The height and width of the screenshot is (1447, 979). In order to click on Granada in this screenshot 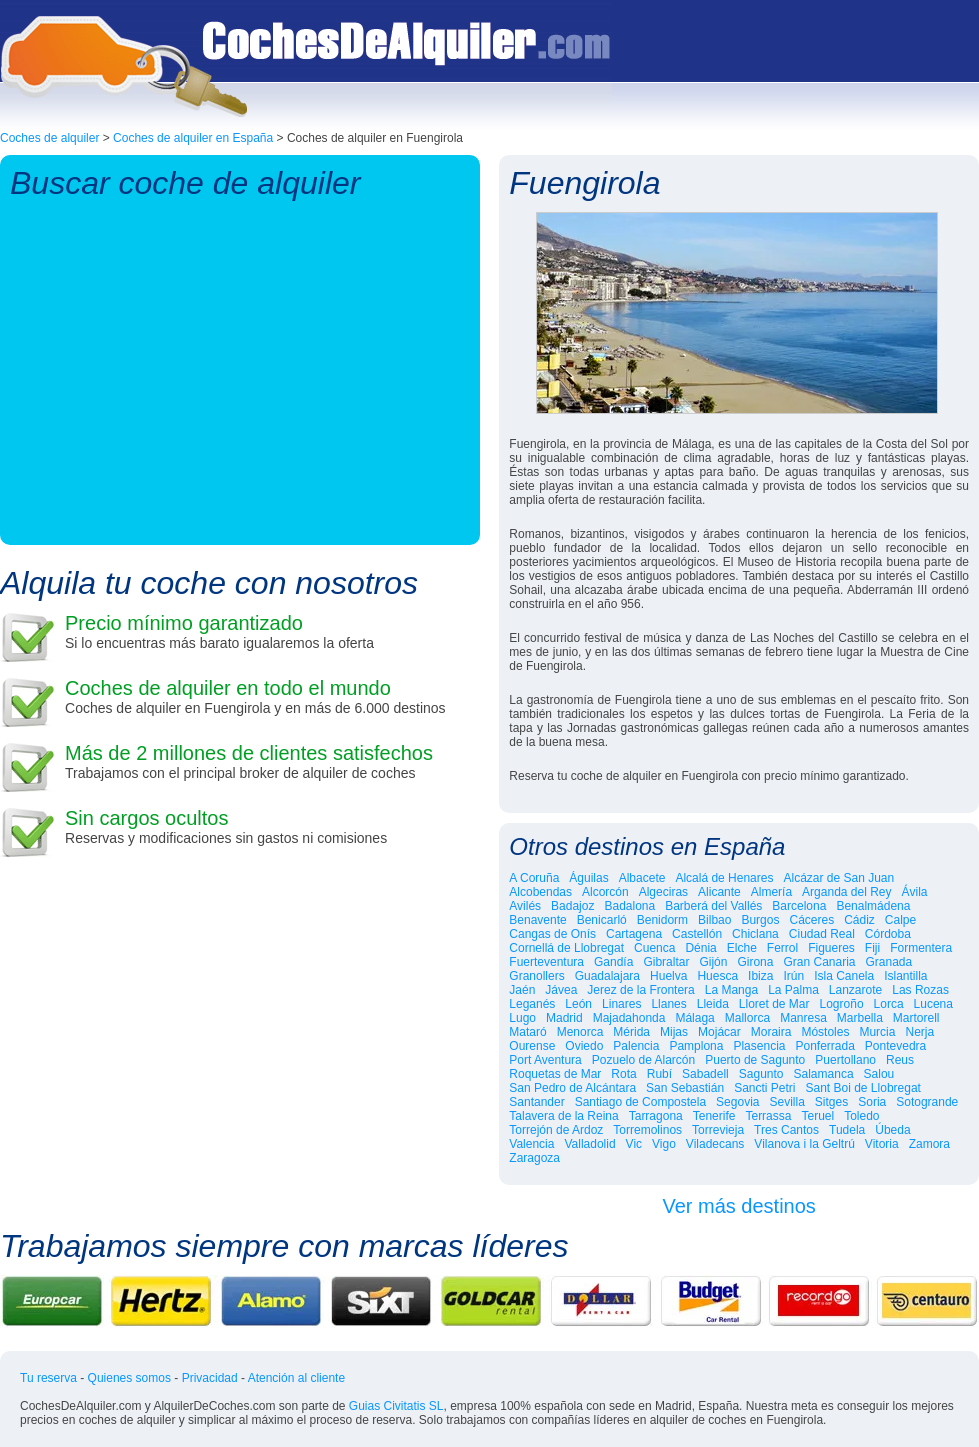, I will do `click(889, 962)`.